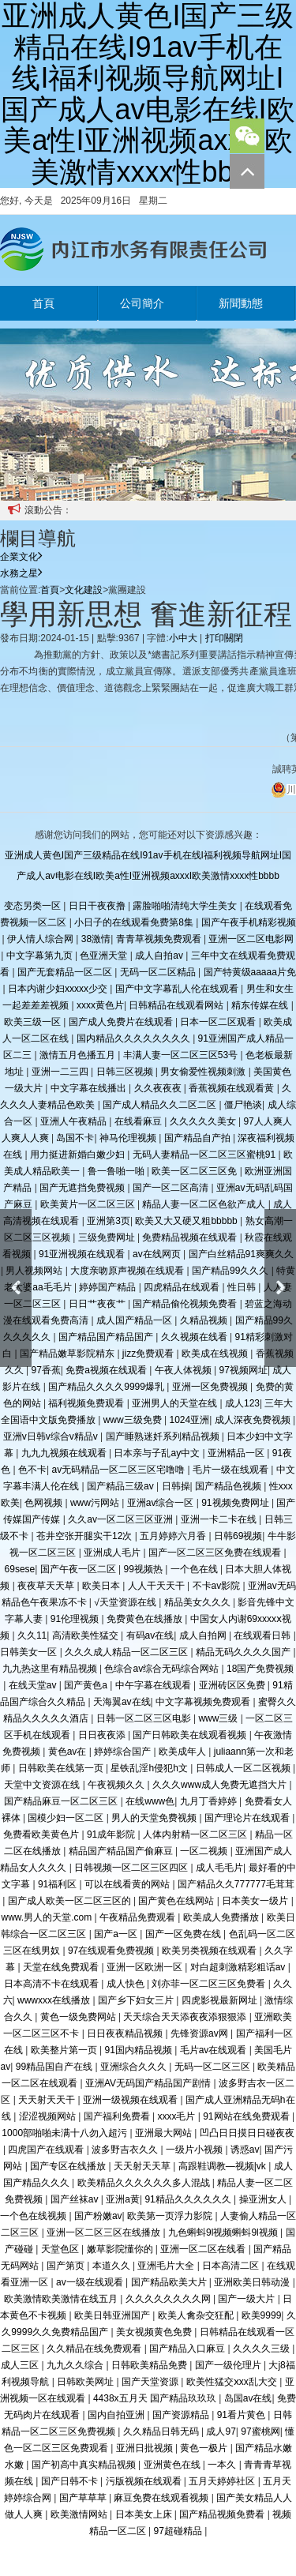 The image size is (296, 2576). What do you see at coordinates (21, 2365) in the screenshot?
I see `成人三区` at bounding box center [21, 2365].